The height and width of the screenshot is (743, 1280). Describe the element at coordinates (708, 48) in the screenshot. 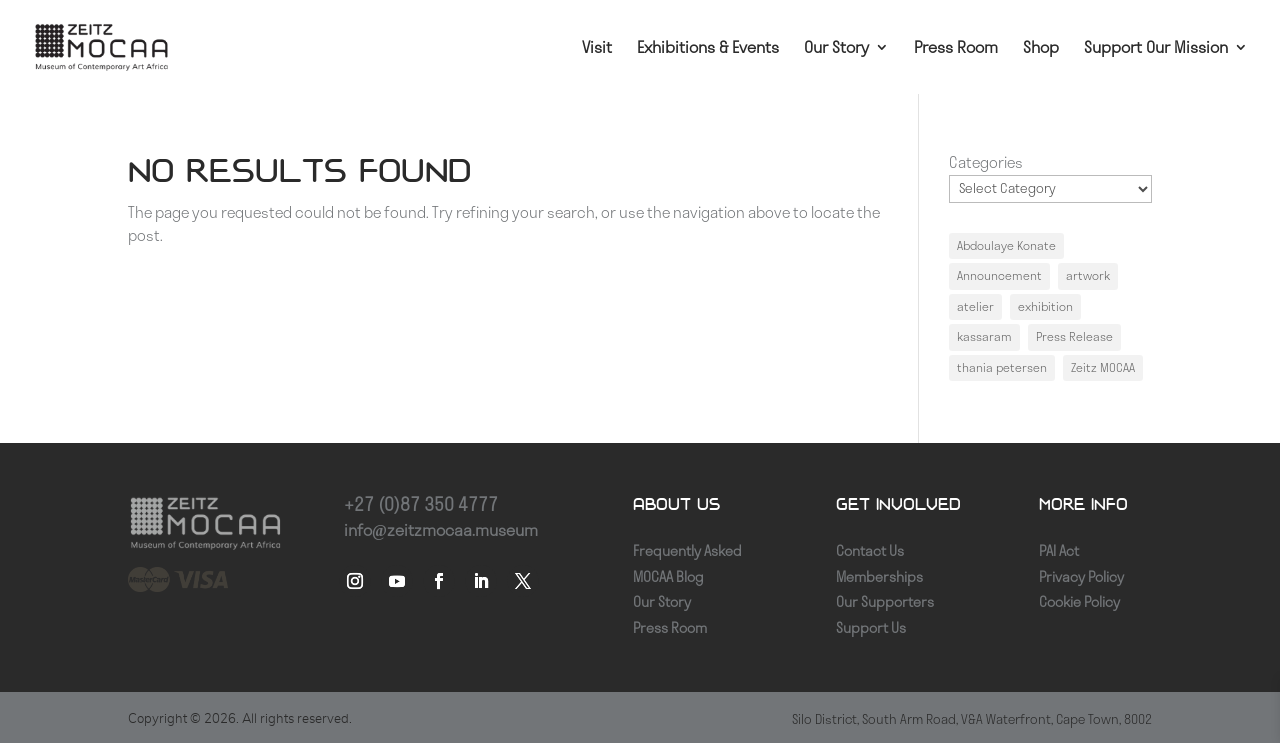

I see `Exhibitions & Events` at that location.